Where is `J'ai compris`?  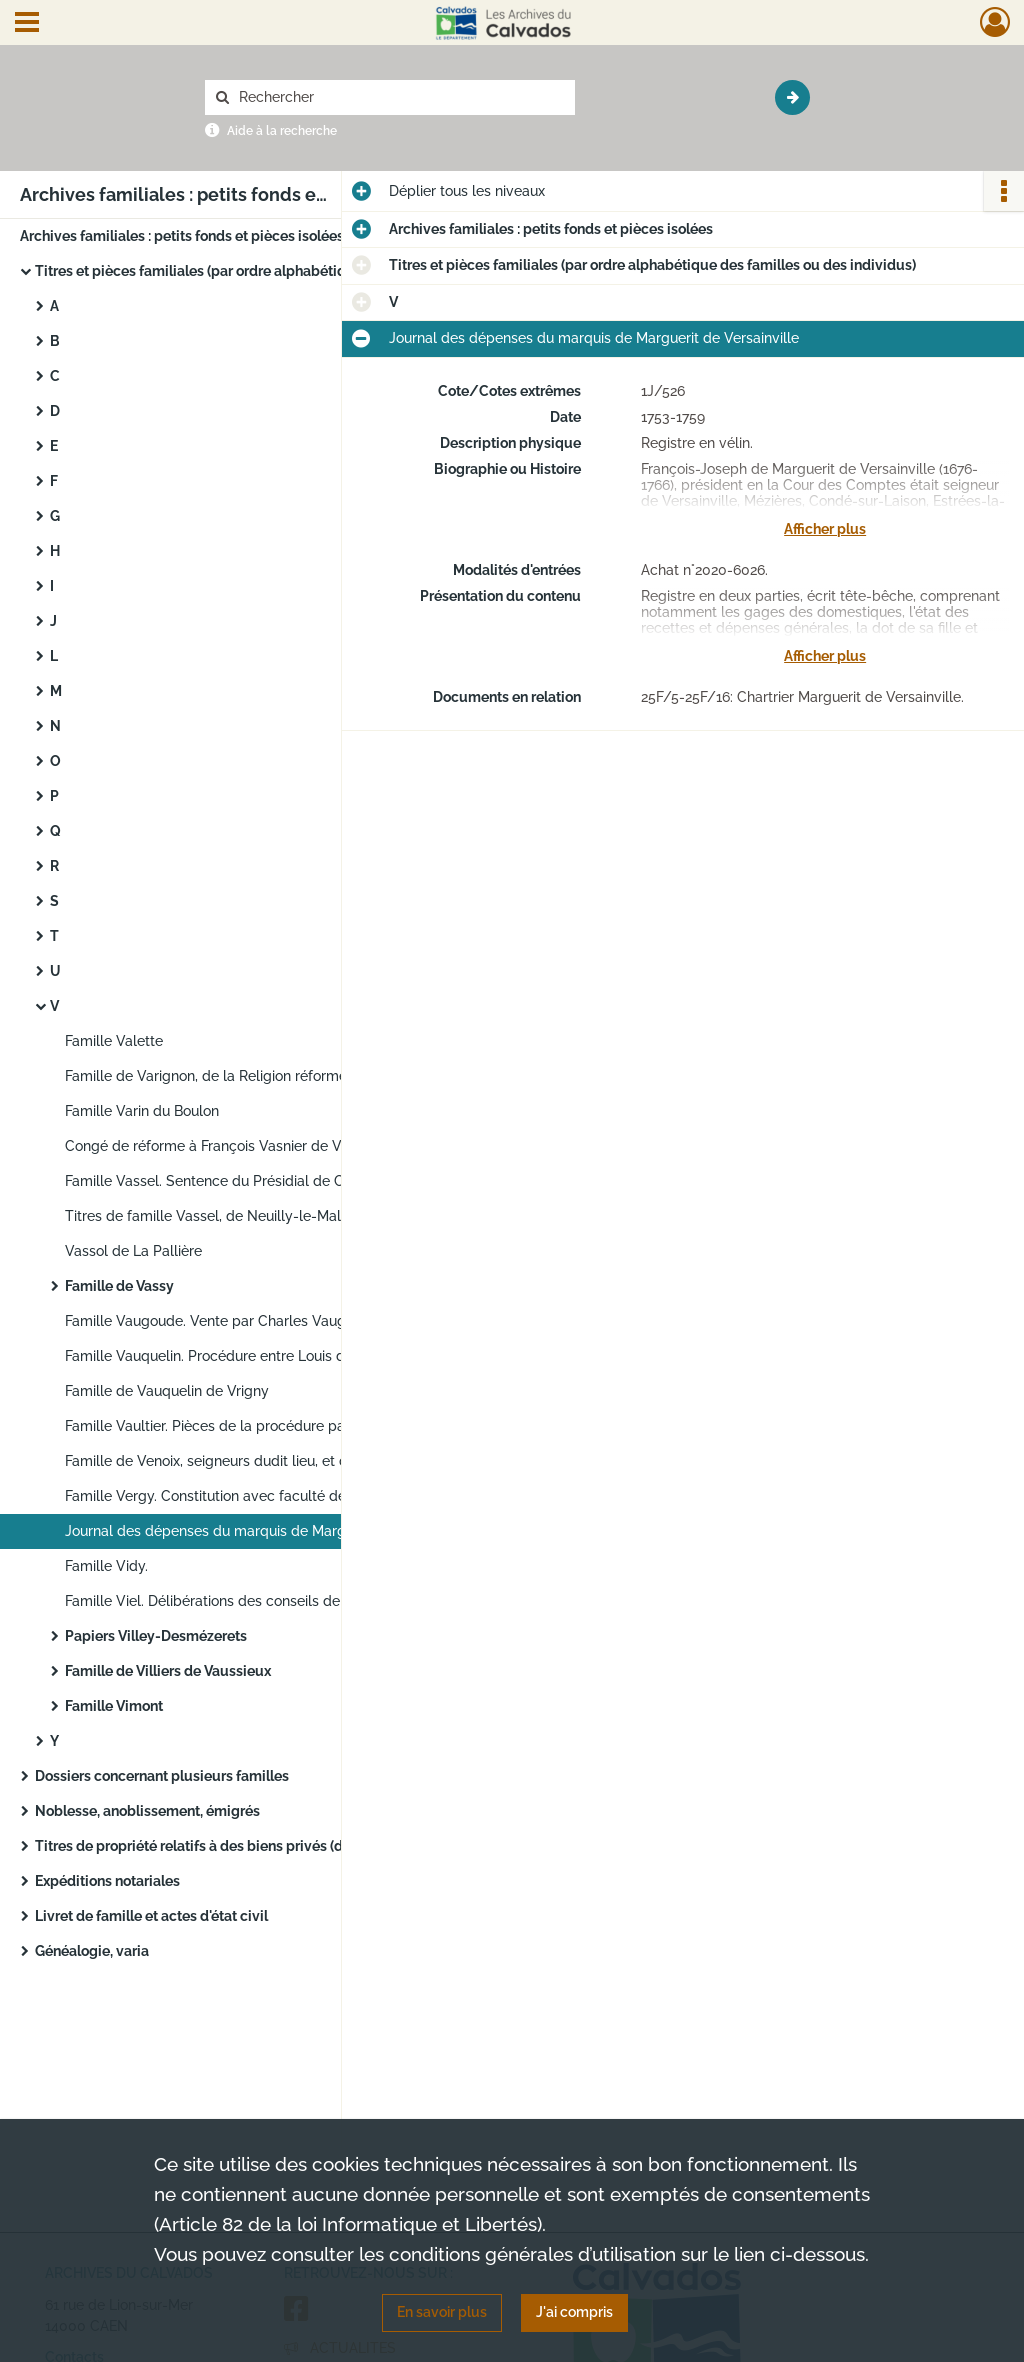 J'ai compris is located at coordinates (574, 2312).